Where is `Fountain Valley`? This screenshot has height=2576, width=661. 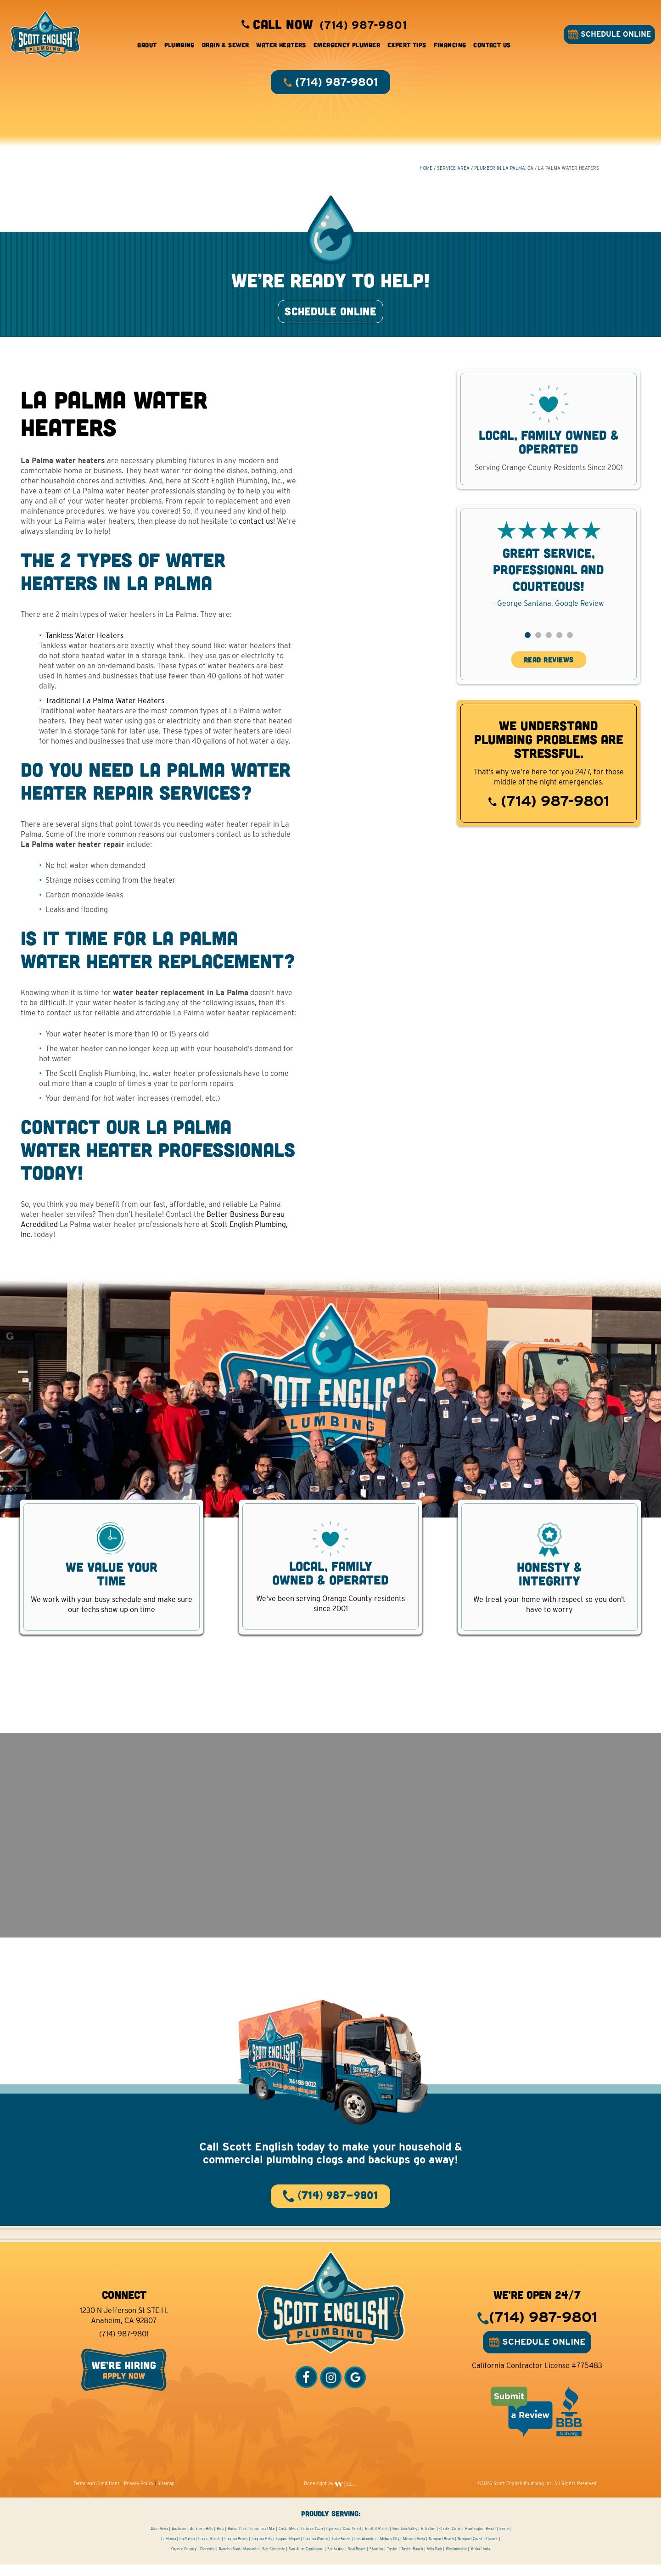
Fountain Valley is located at coordinates (404, 2540).